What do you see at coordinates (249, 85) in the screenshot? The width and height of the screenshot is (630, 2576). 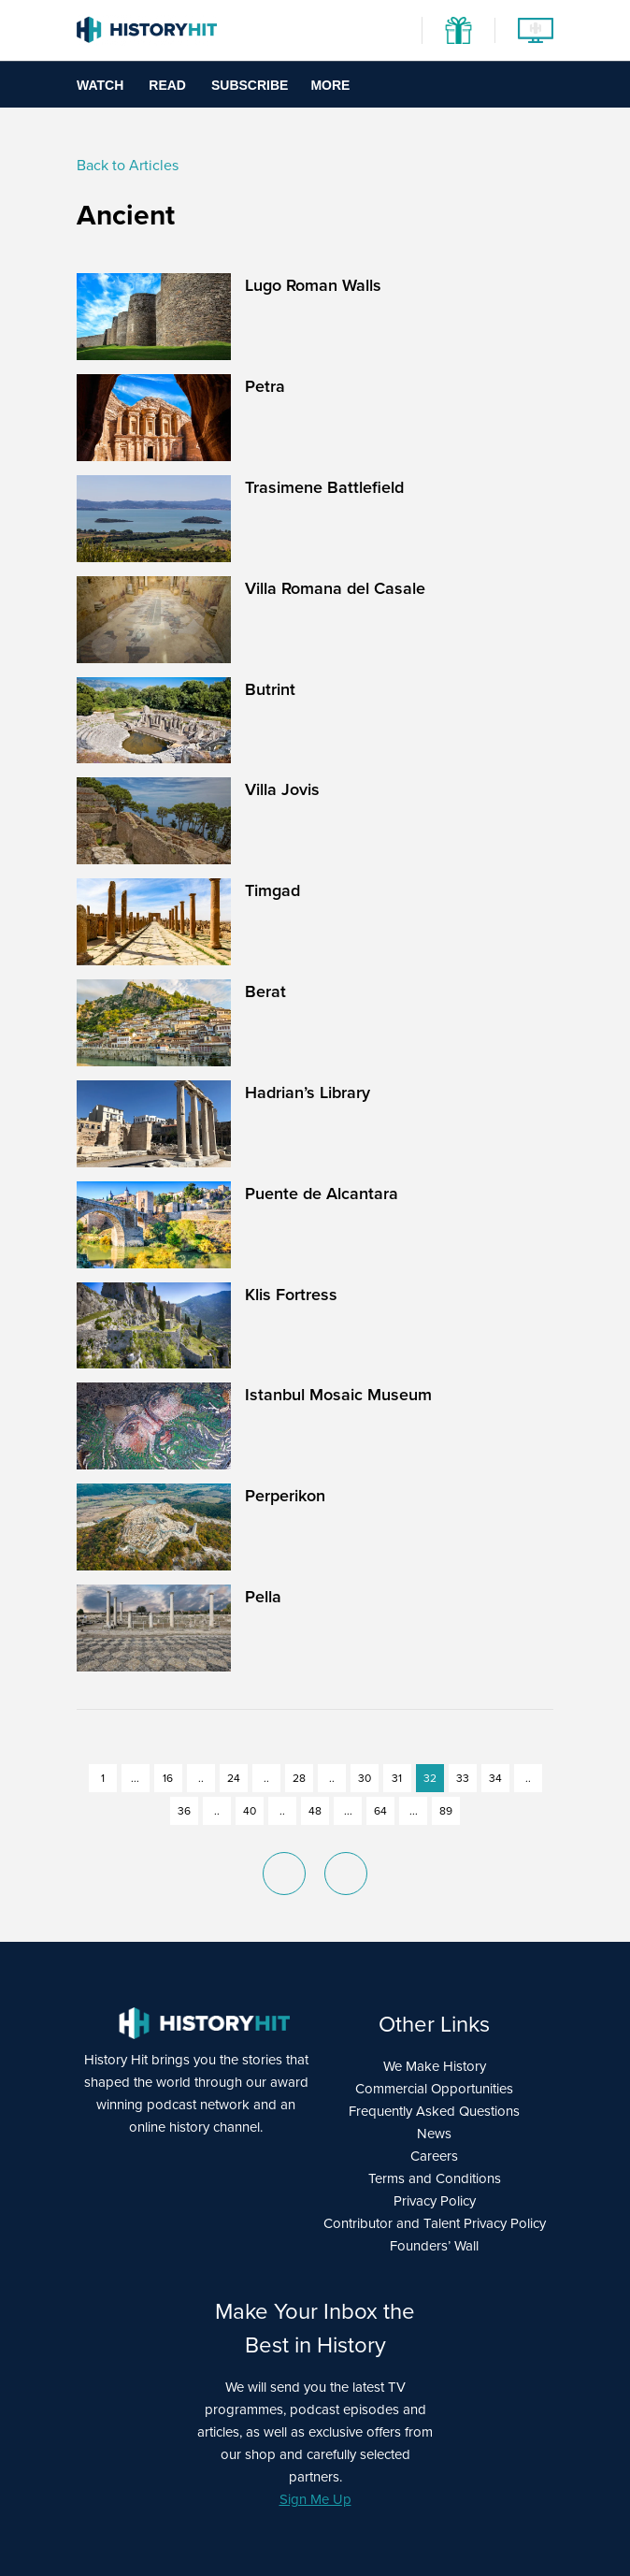 I see `Subscribe` at bounding box center [249, 85].